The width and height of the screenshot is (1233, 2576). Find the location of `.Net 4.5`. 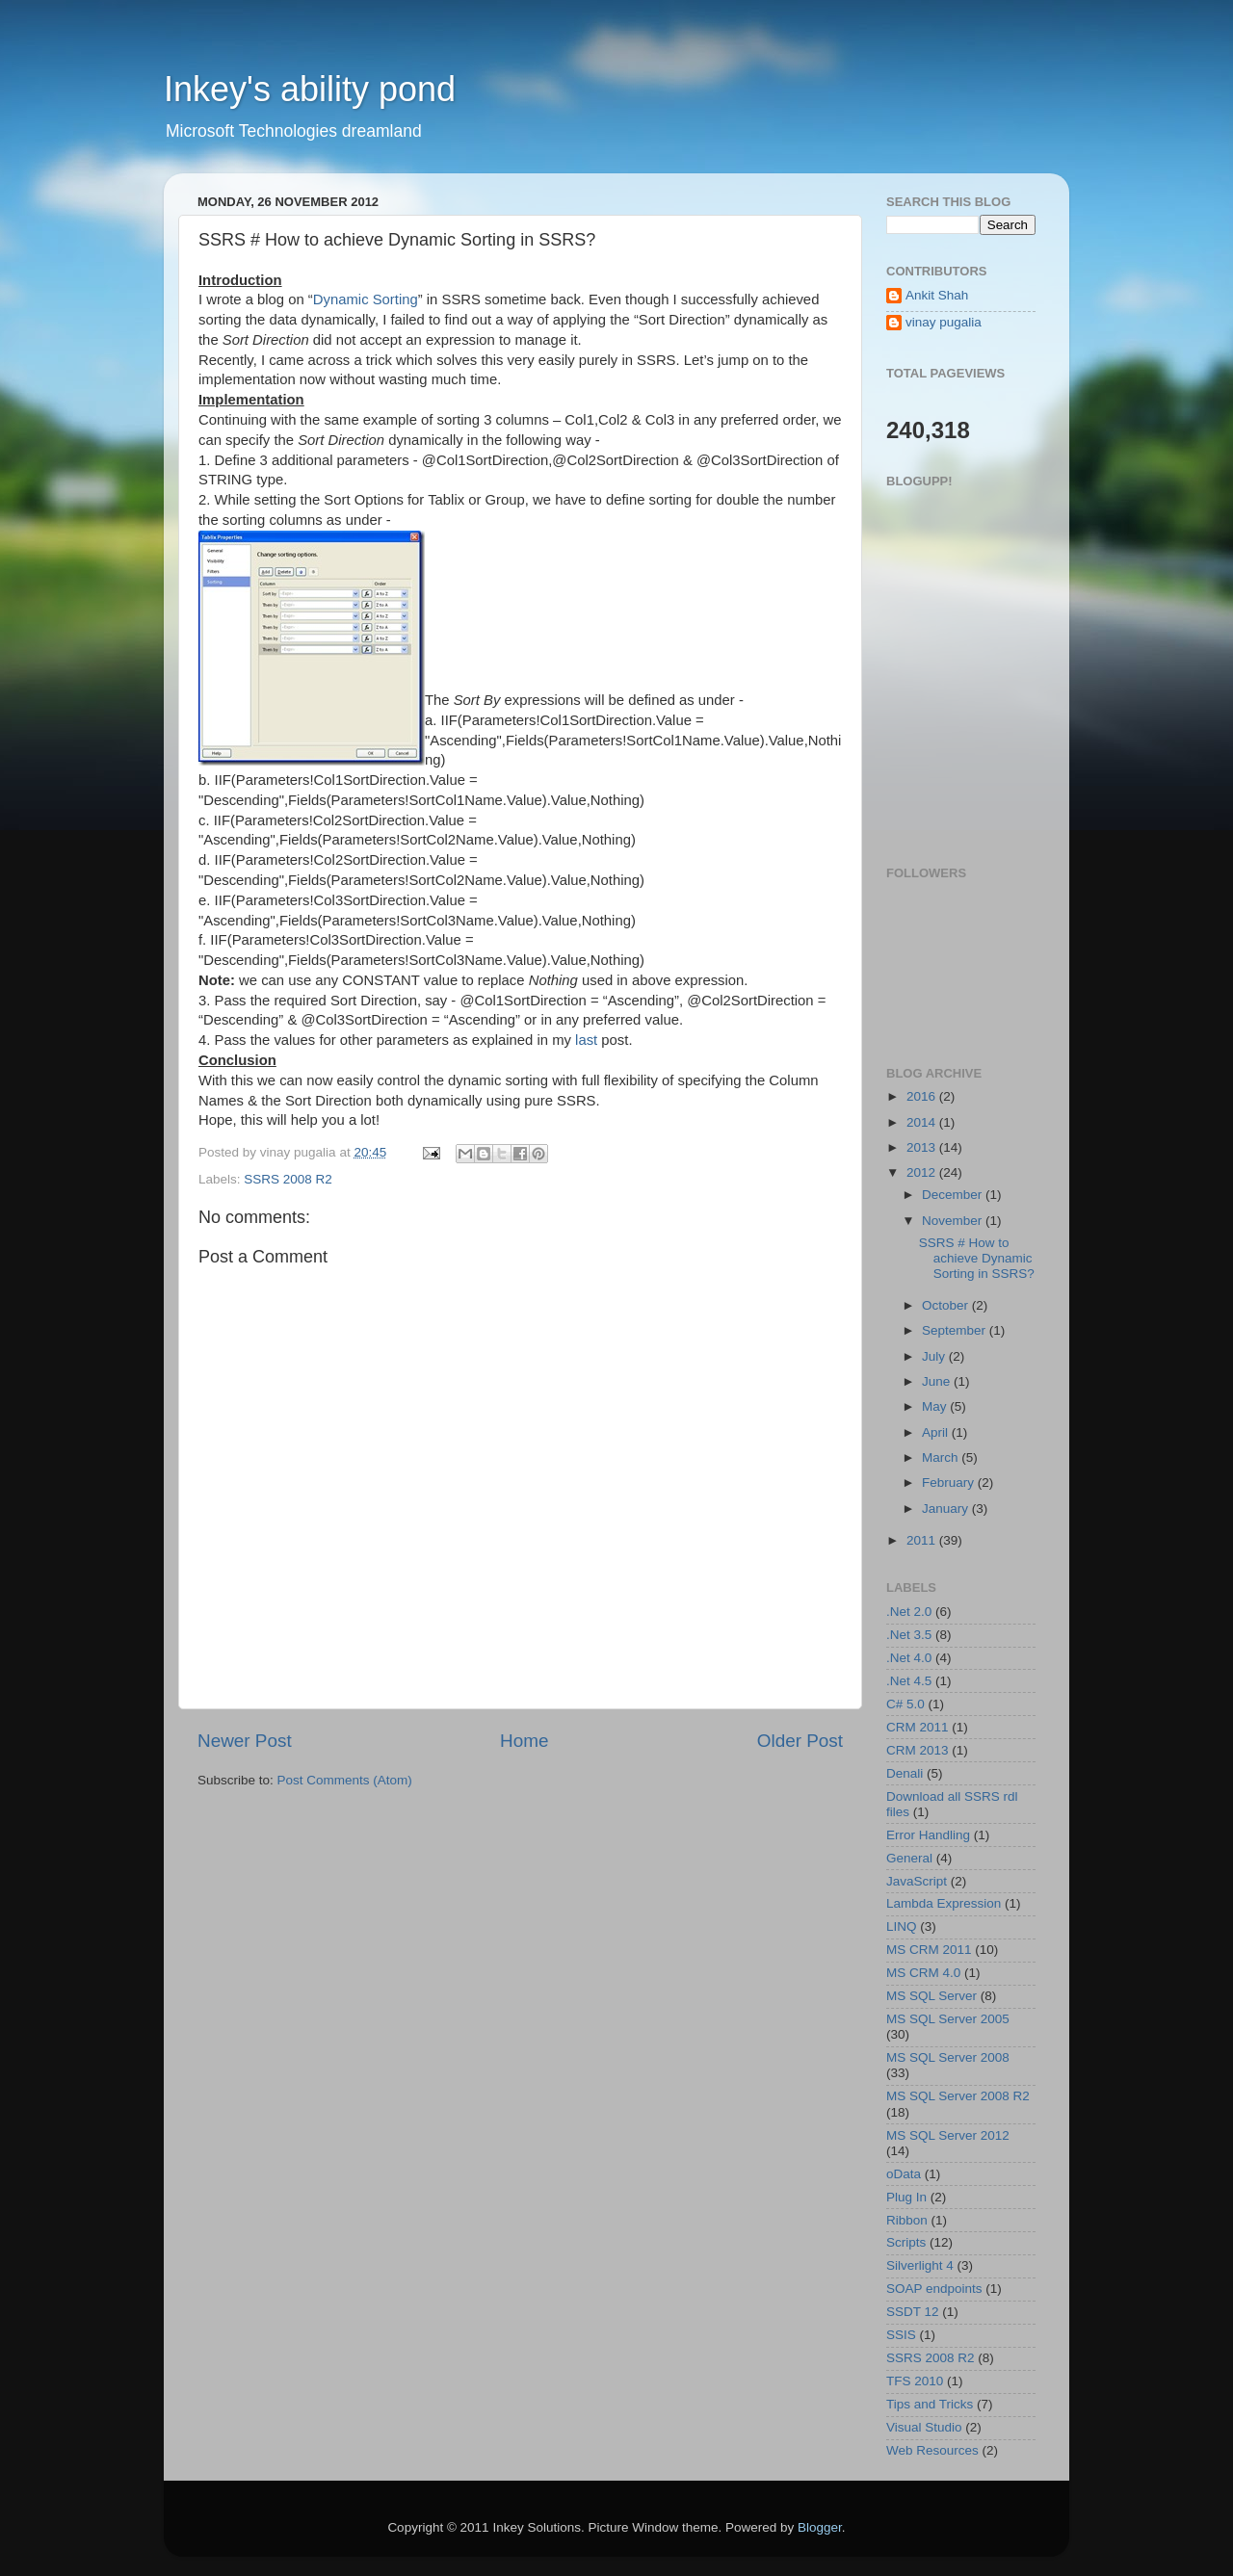

.Net 4.5 is located at coordinates (908, 1681).